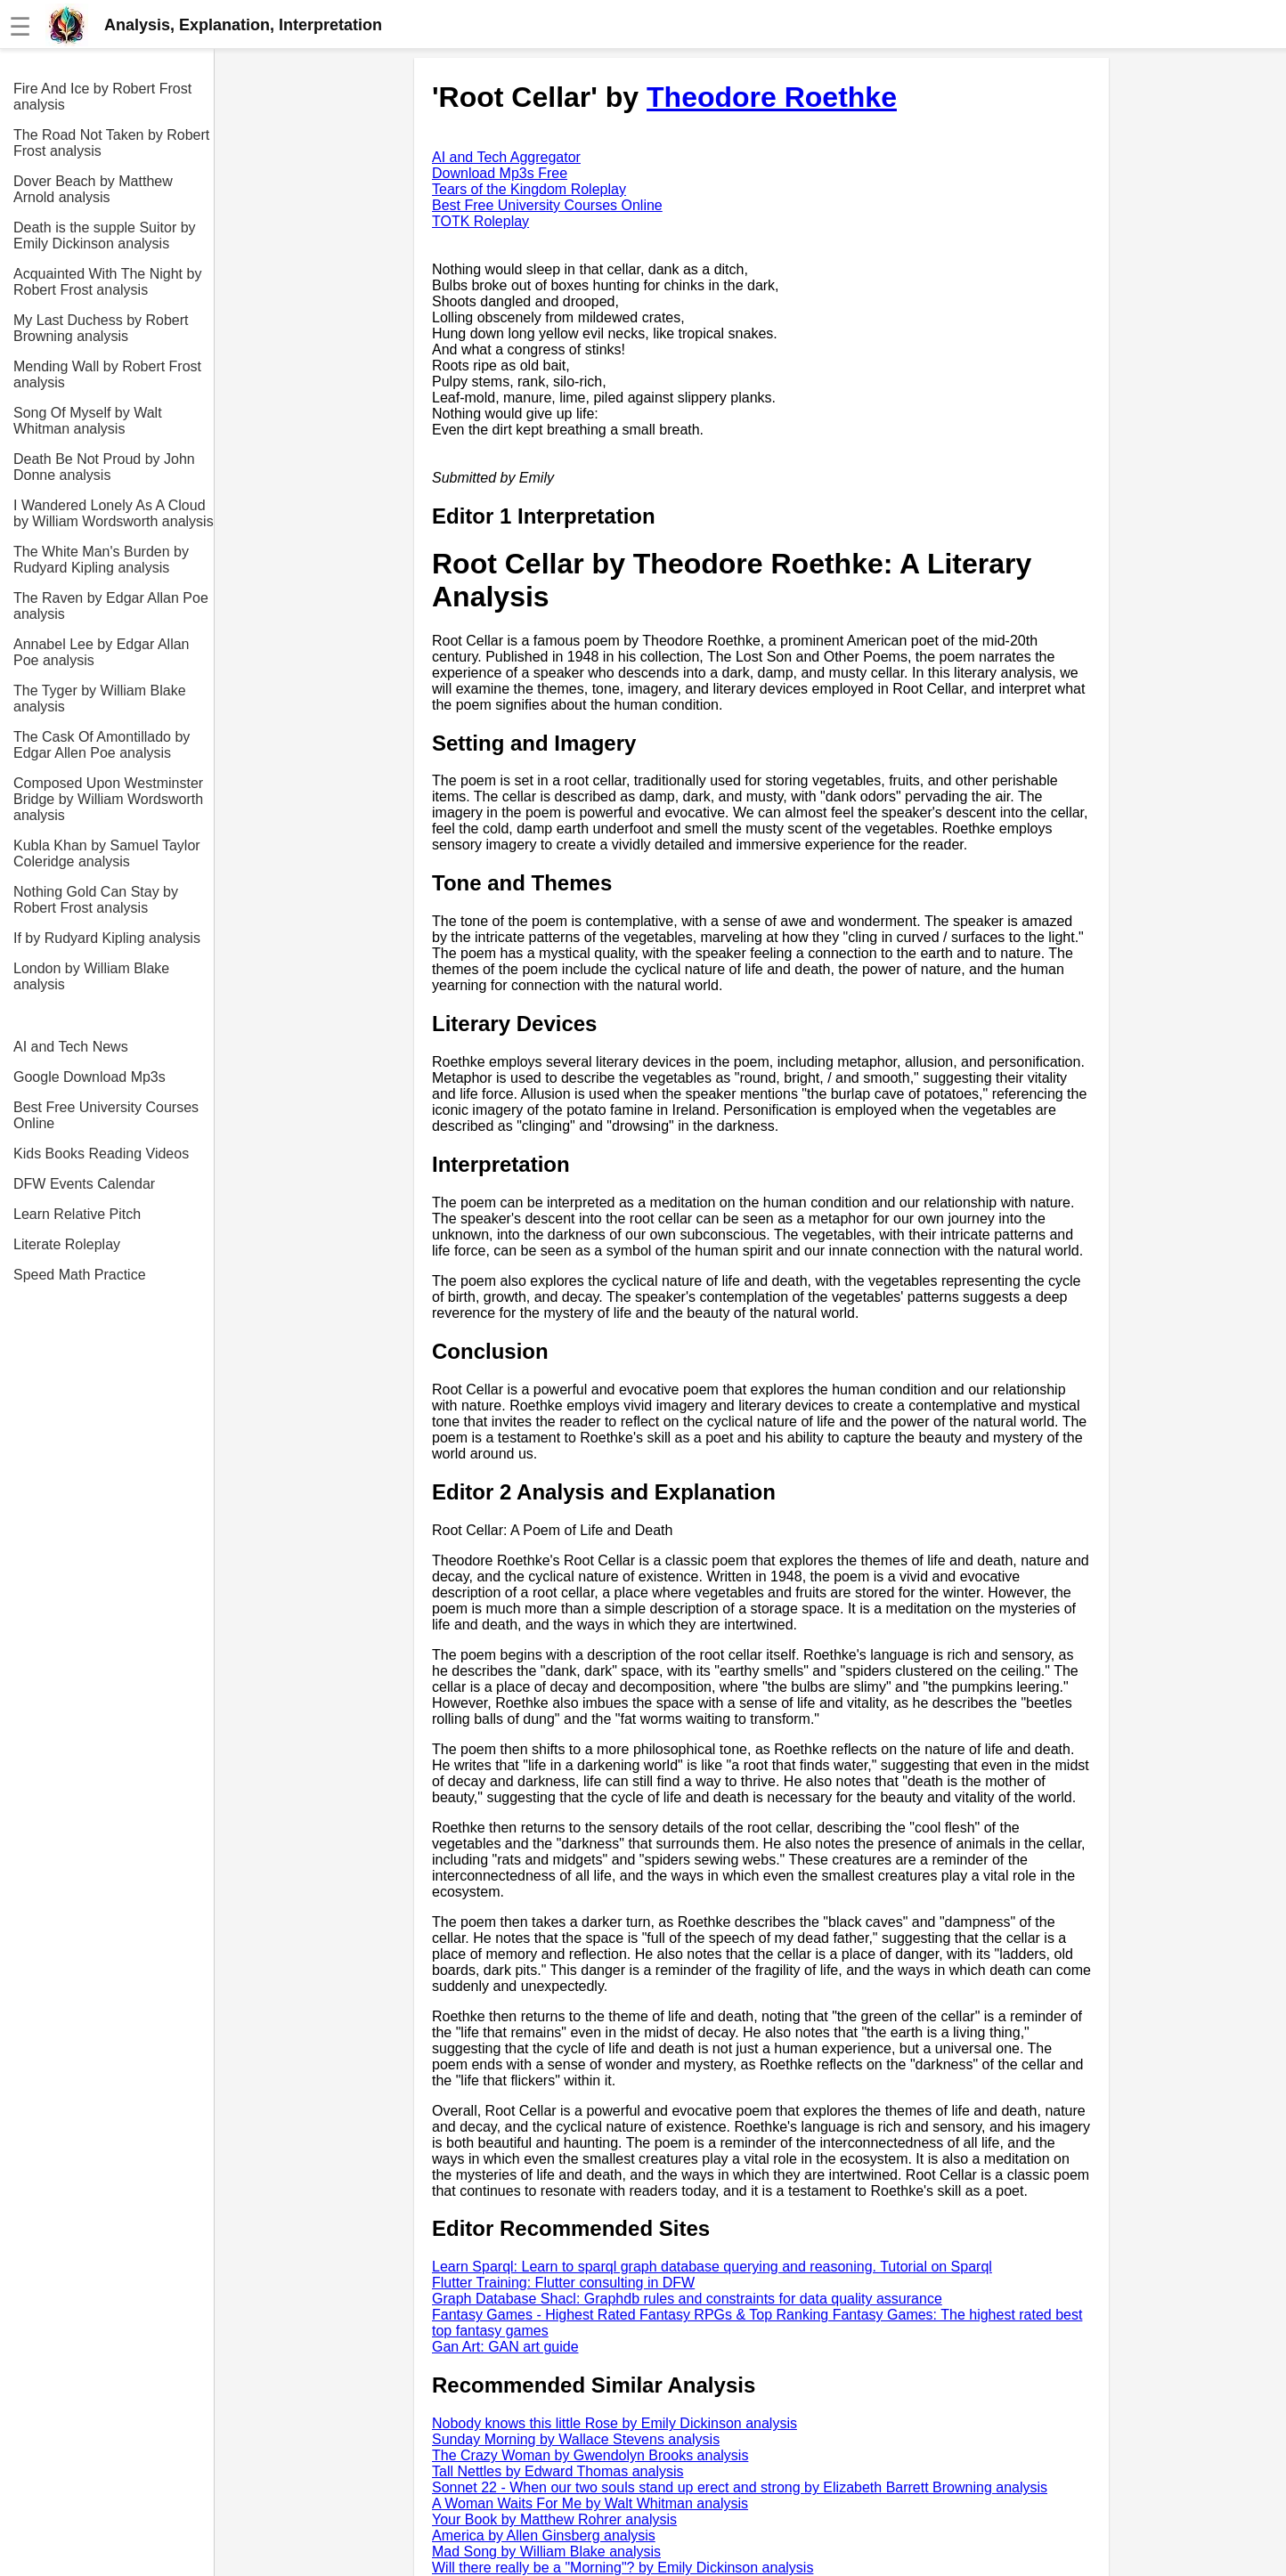 This screenshot has width=1286, height=2576. What do you see at coordinates (590, 2503) in the screenshot?
I see `A Woman Waits For Me by Walt Whitman analysis` at bounding box center [590, 2503].